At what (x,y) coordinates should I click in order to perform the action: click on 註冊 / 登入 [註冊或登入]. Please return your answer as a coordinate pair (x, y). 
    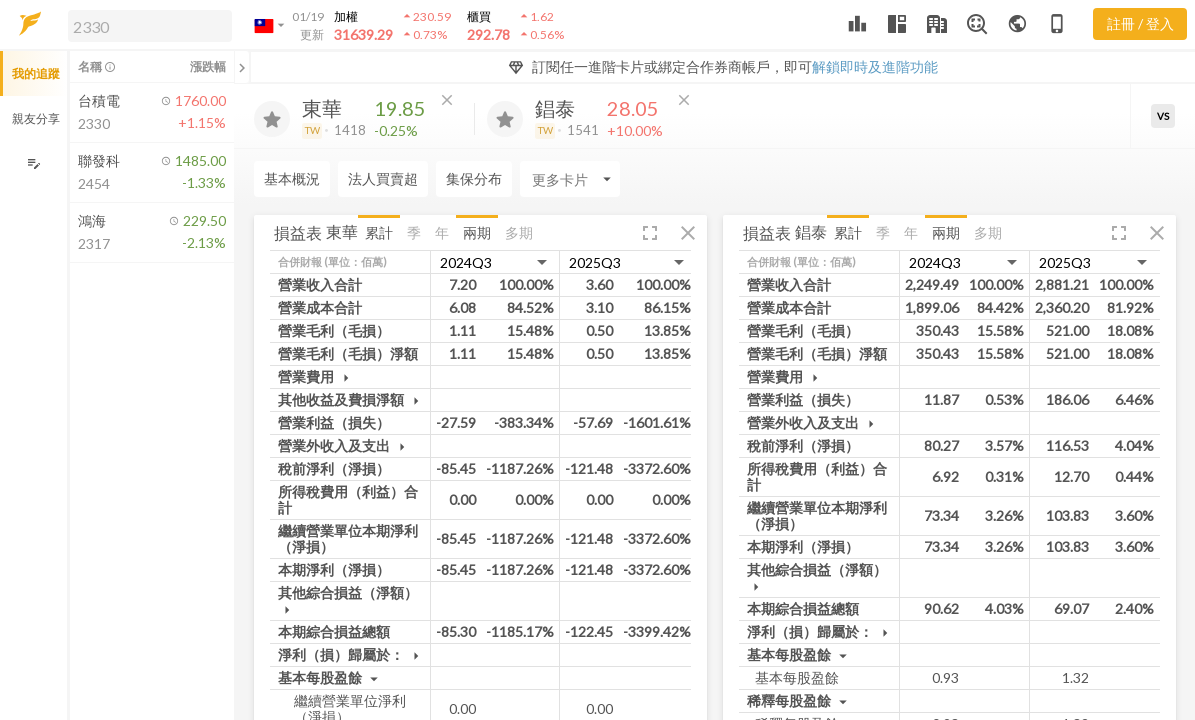
    Looking at the image, I should click on (1140, 23).